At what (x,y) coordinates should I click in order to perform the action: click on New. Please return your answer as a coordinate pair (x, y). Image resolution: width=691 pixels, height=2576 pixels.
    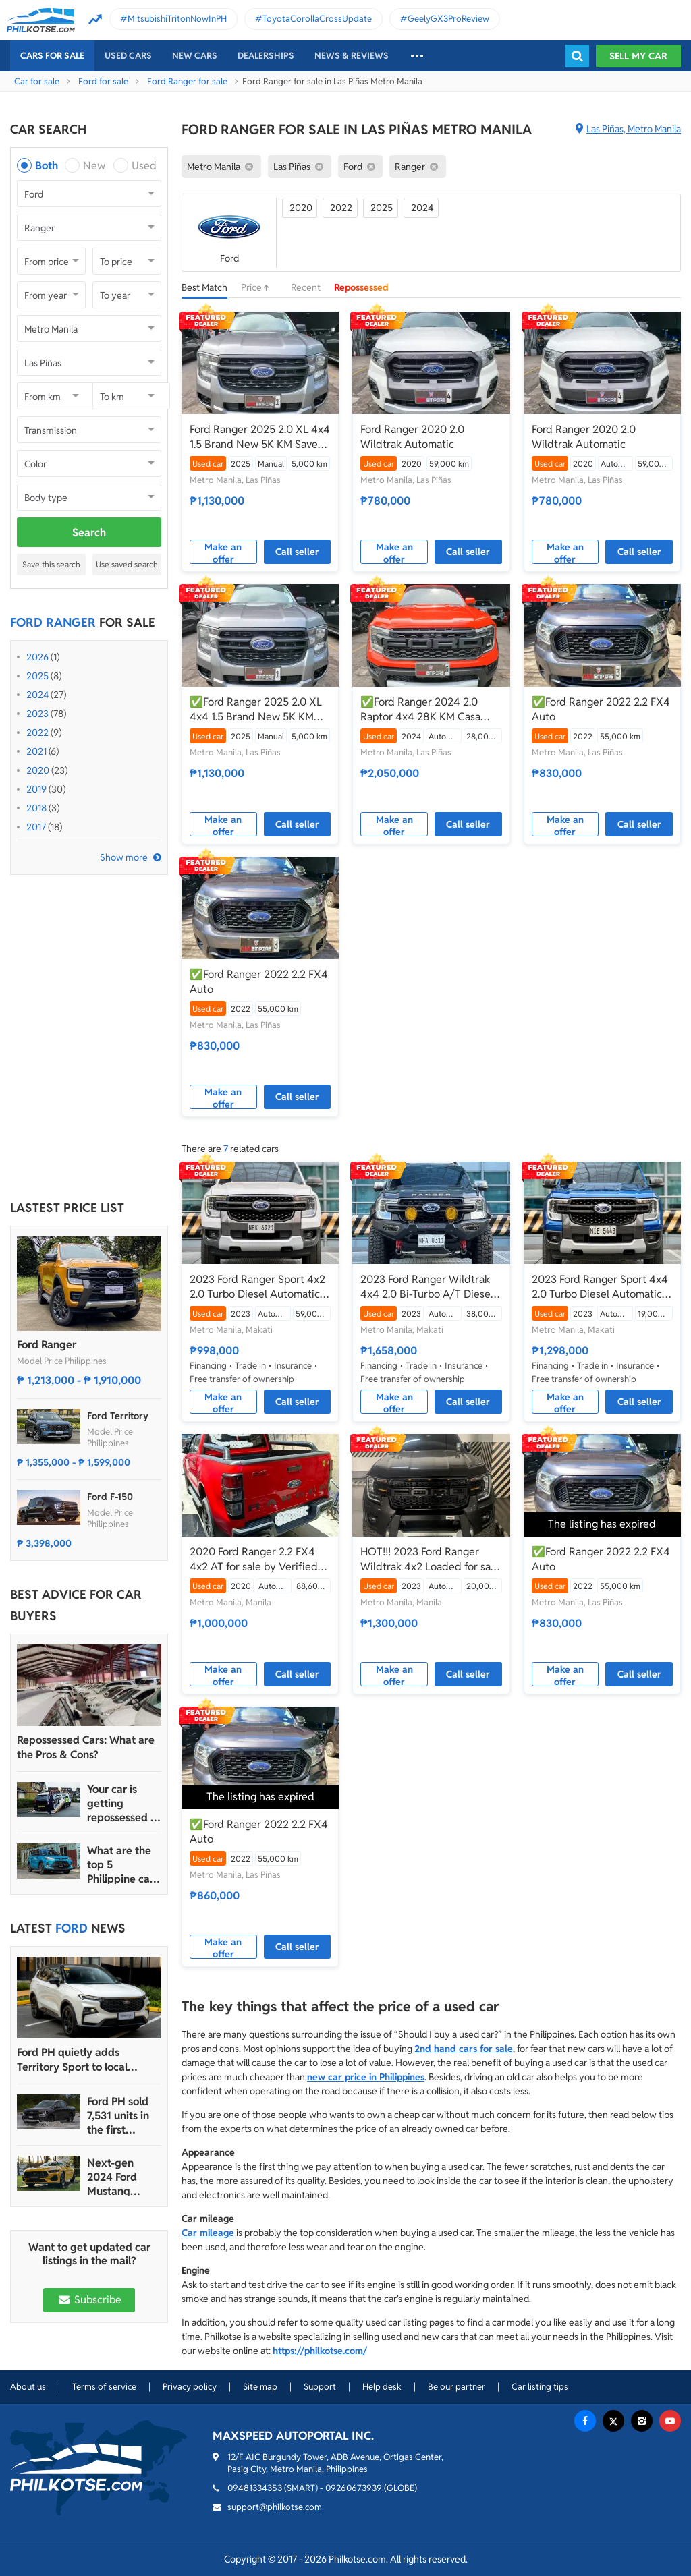
    Looking at the image, I should click on (94, 166).